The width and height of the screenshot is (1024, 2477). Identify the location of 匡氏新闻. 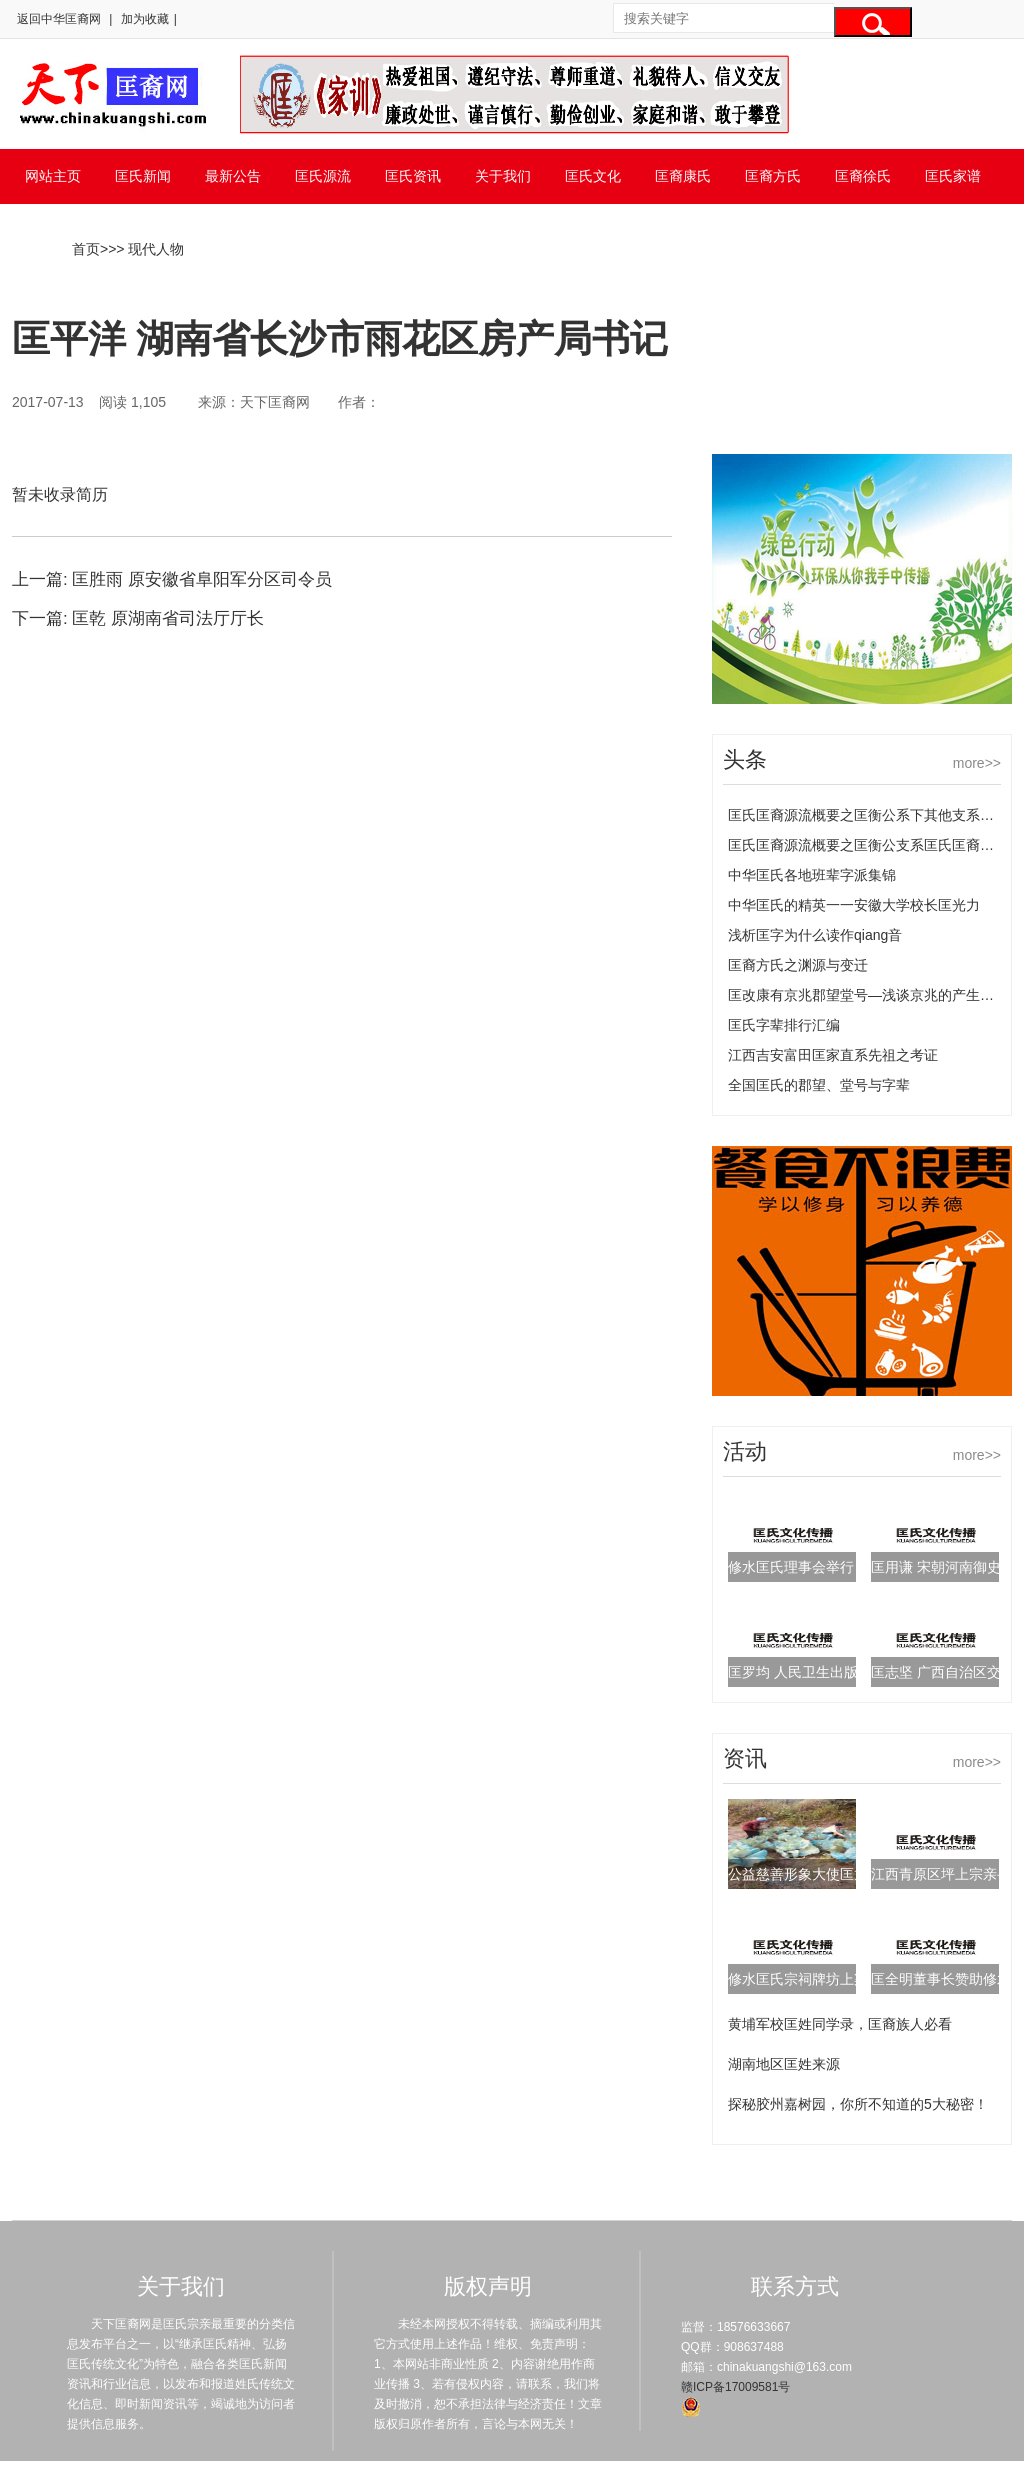
(143, 176).